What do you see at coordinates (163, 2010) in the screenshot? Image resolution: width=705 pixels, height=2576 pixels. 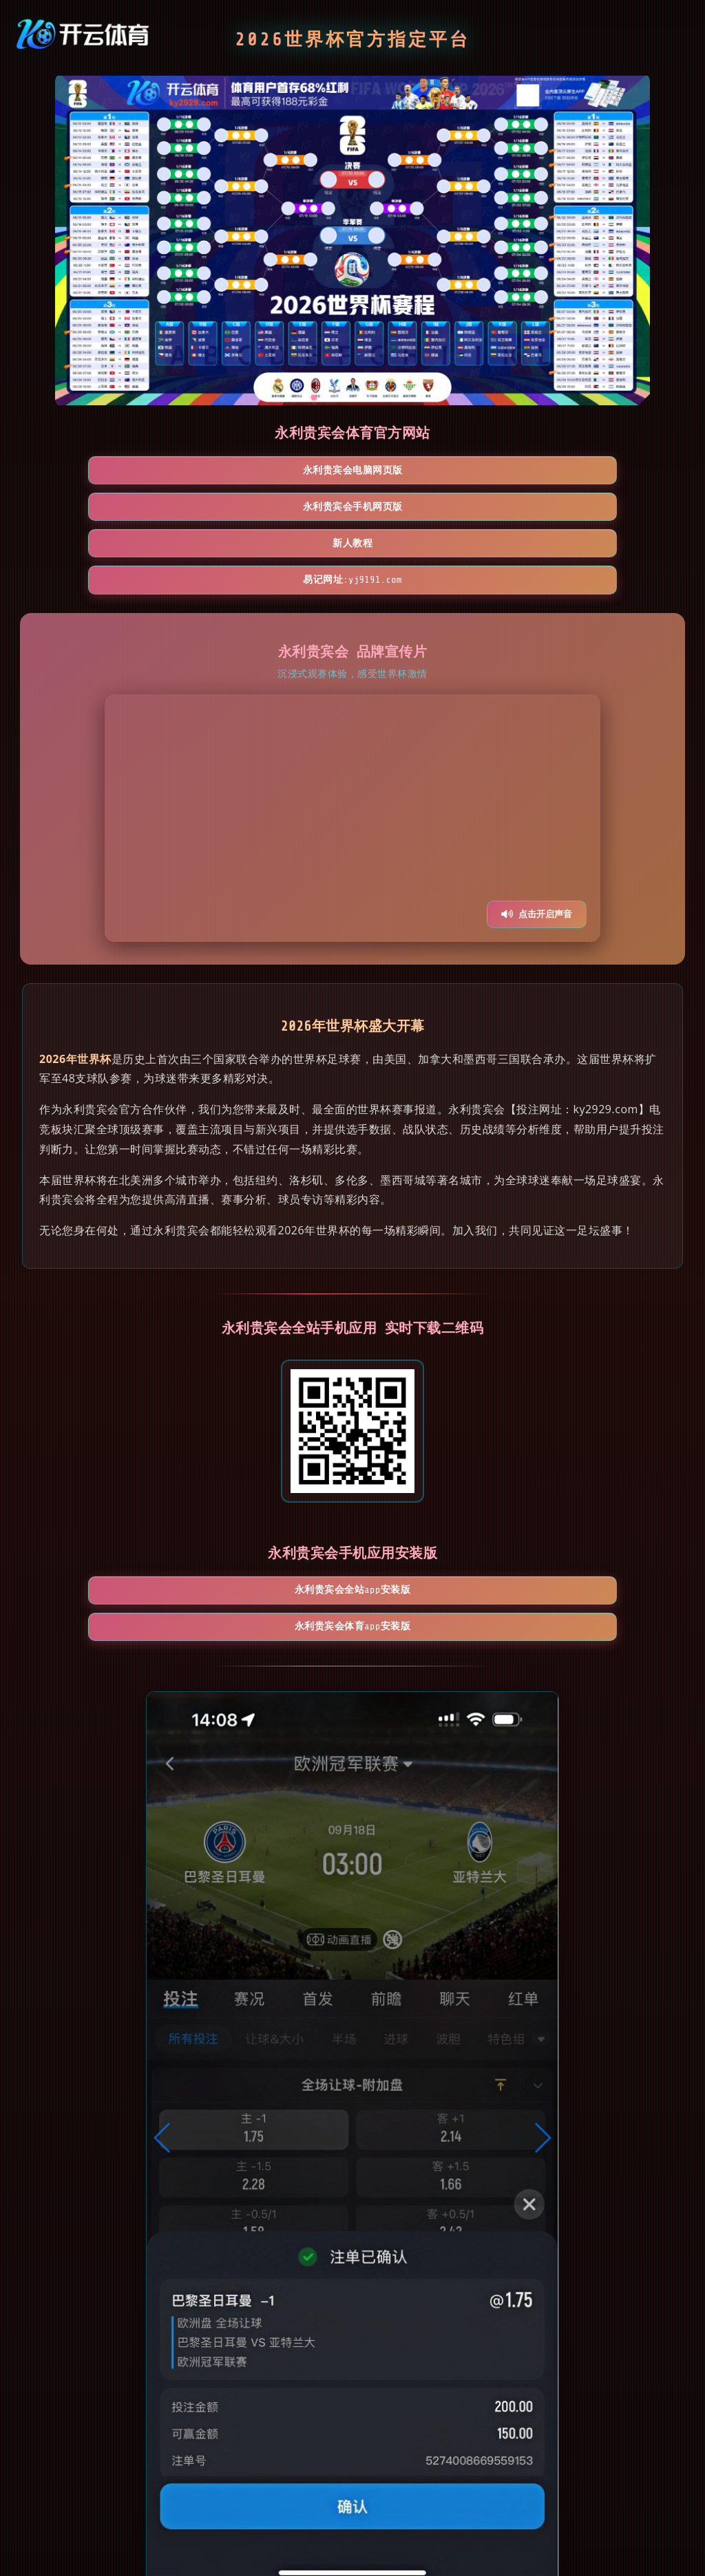 I see `[button]` at bounding box center [163, 2010].